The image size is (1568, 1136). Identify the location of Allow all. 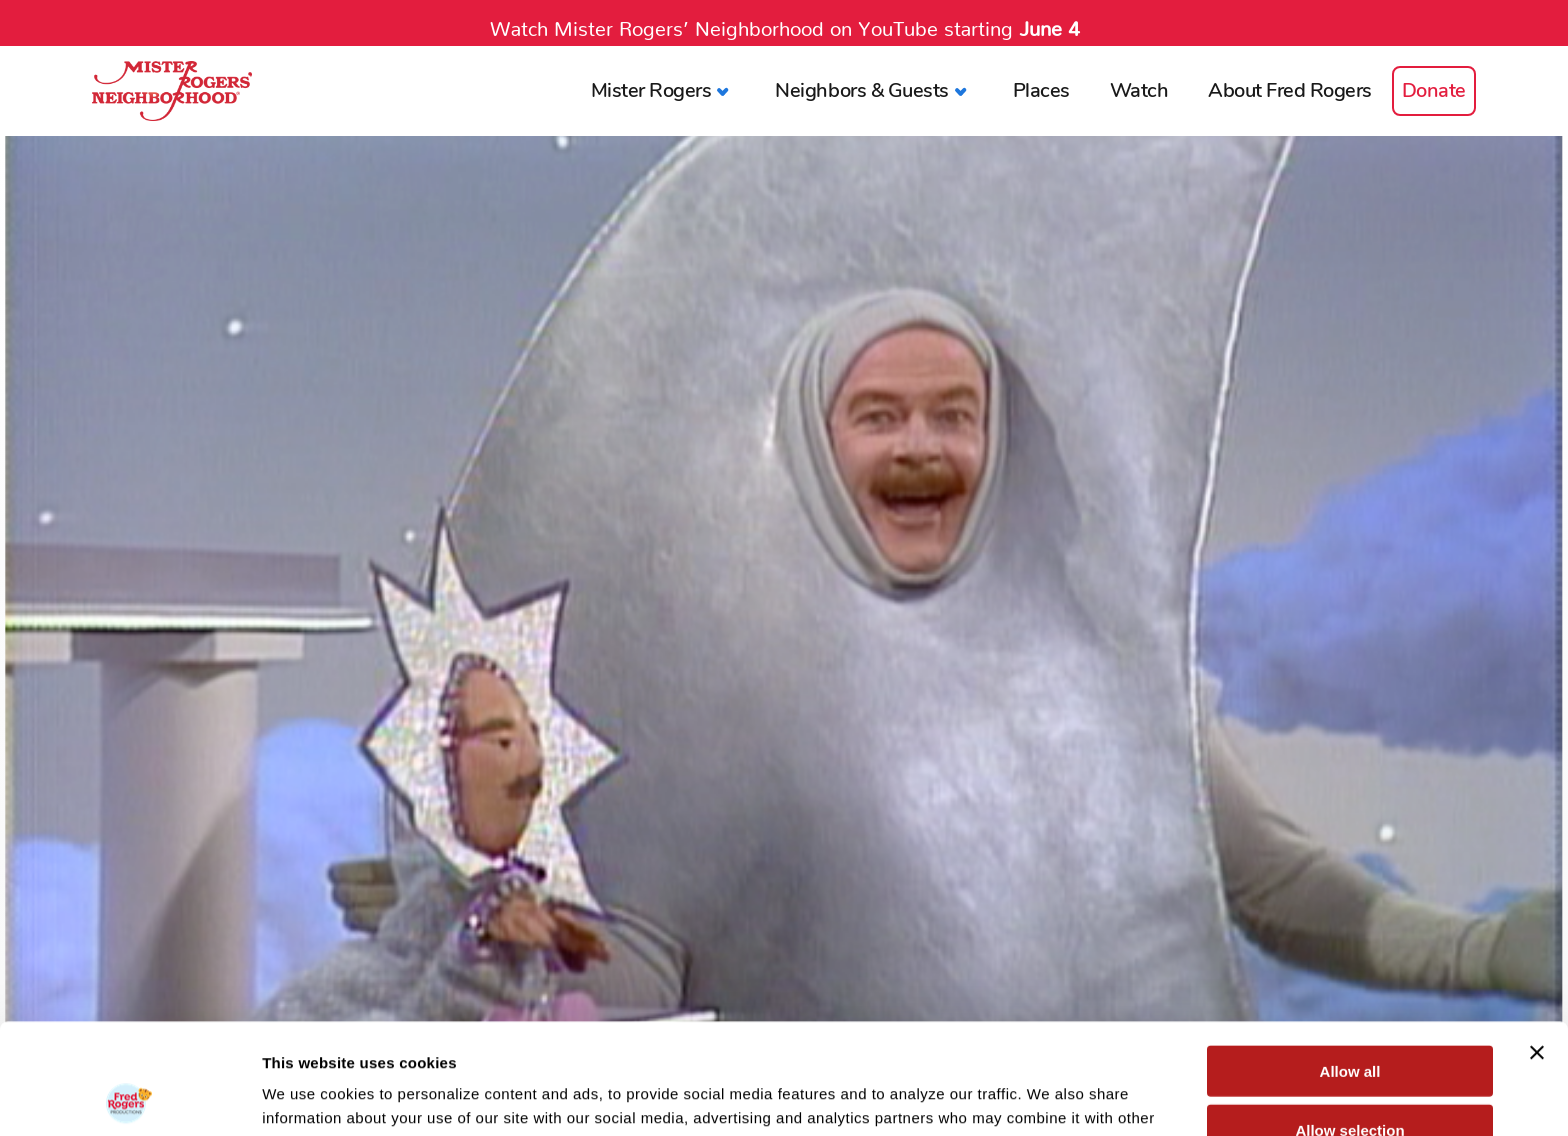
(1350, 960).